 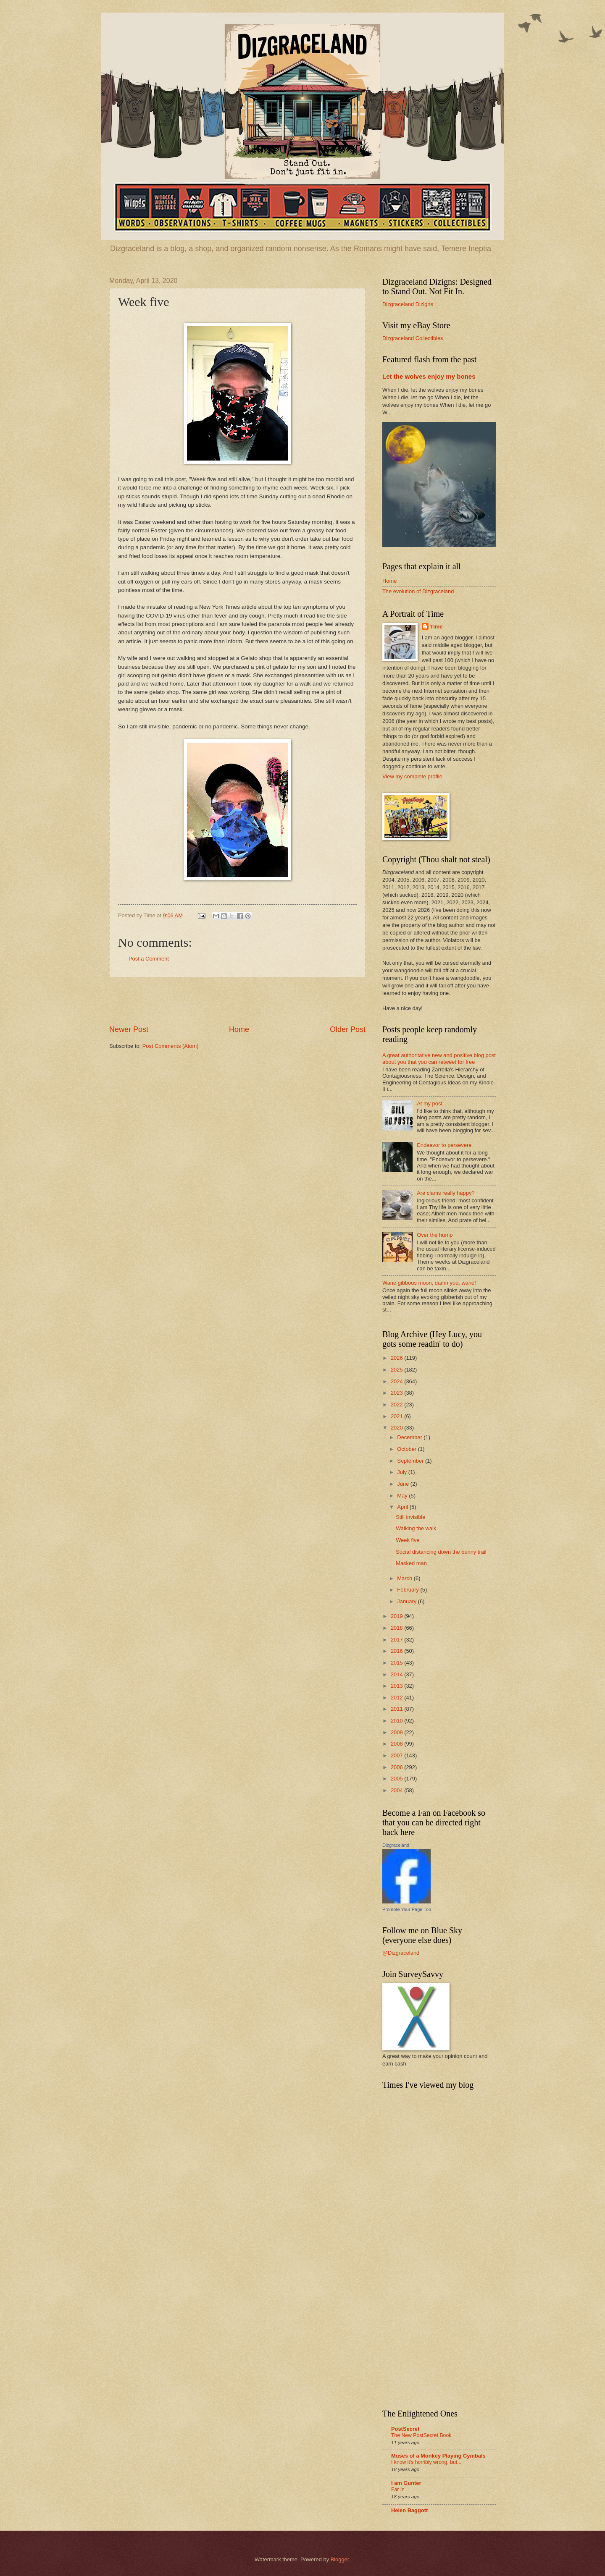 What do you see at coordinates (407, 1540) in the screenshot?
I see `Week five` at bounding box center [407, 1540].